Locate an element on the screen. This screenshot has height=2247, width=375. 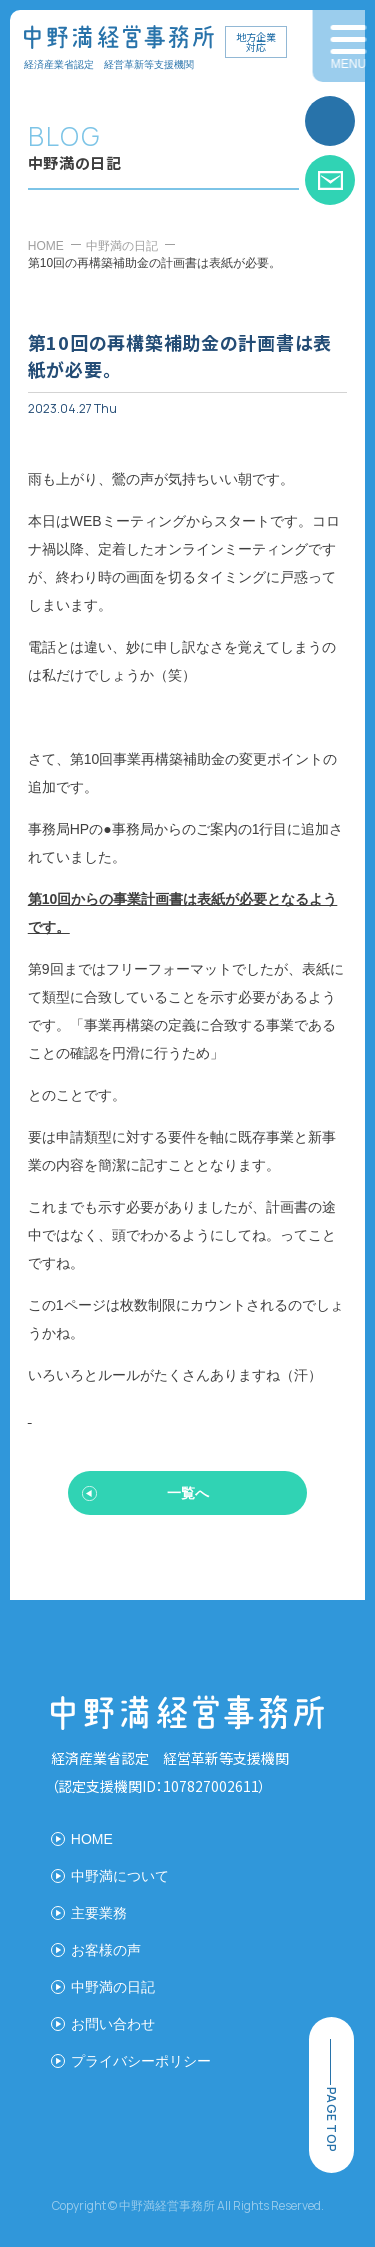
中野満の日記 is located at coordinates (122, 246).